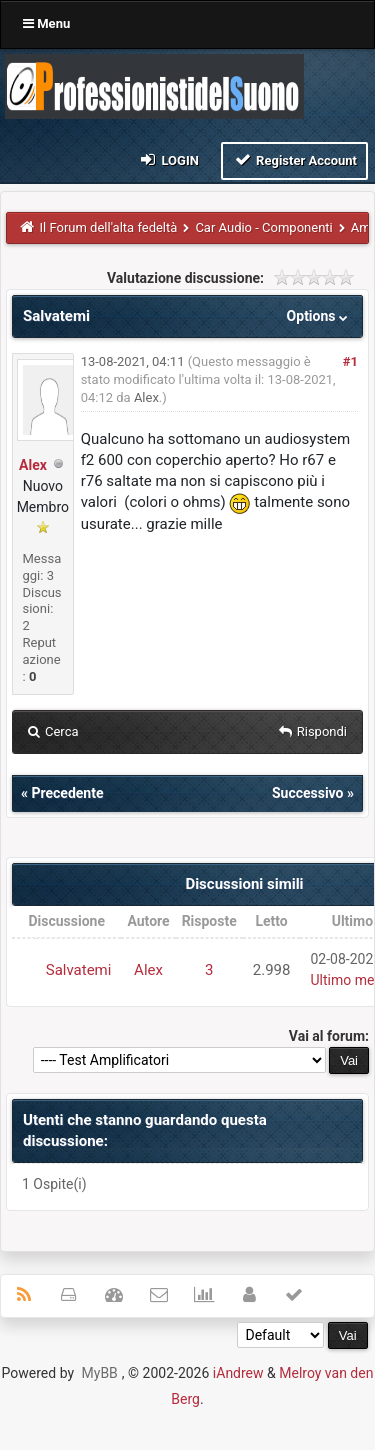  What do you see at coordinates (67, 793) in the screenshot?
I see `Precedente` at bounding box center [67, 793].